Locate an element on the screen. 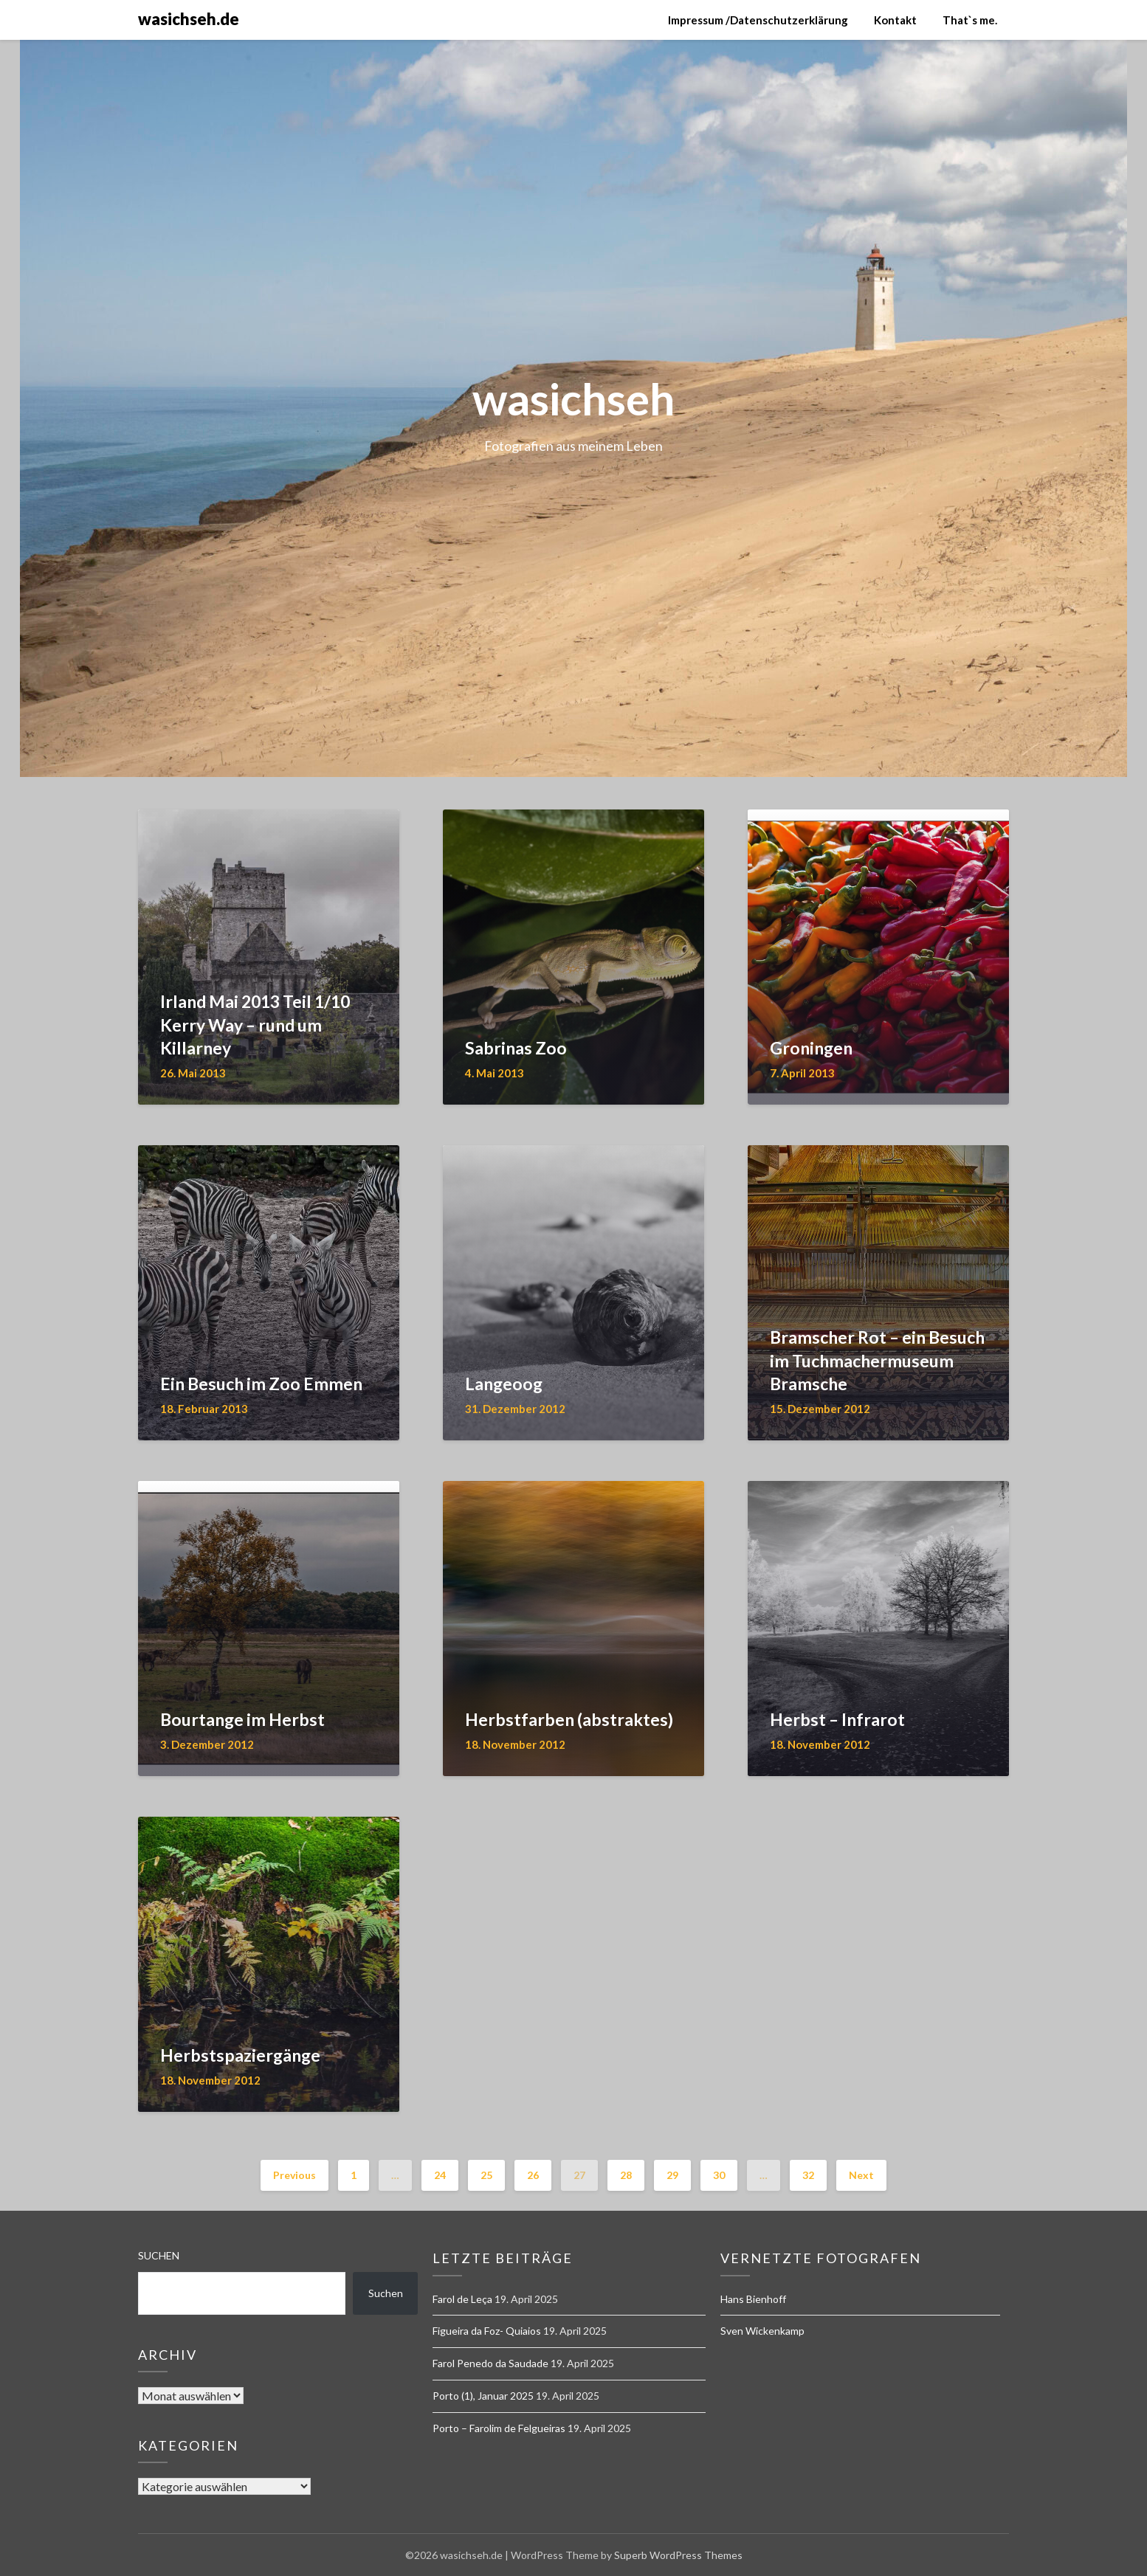  29 is located at coordinates (672, 2175).